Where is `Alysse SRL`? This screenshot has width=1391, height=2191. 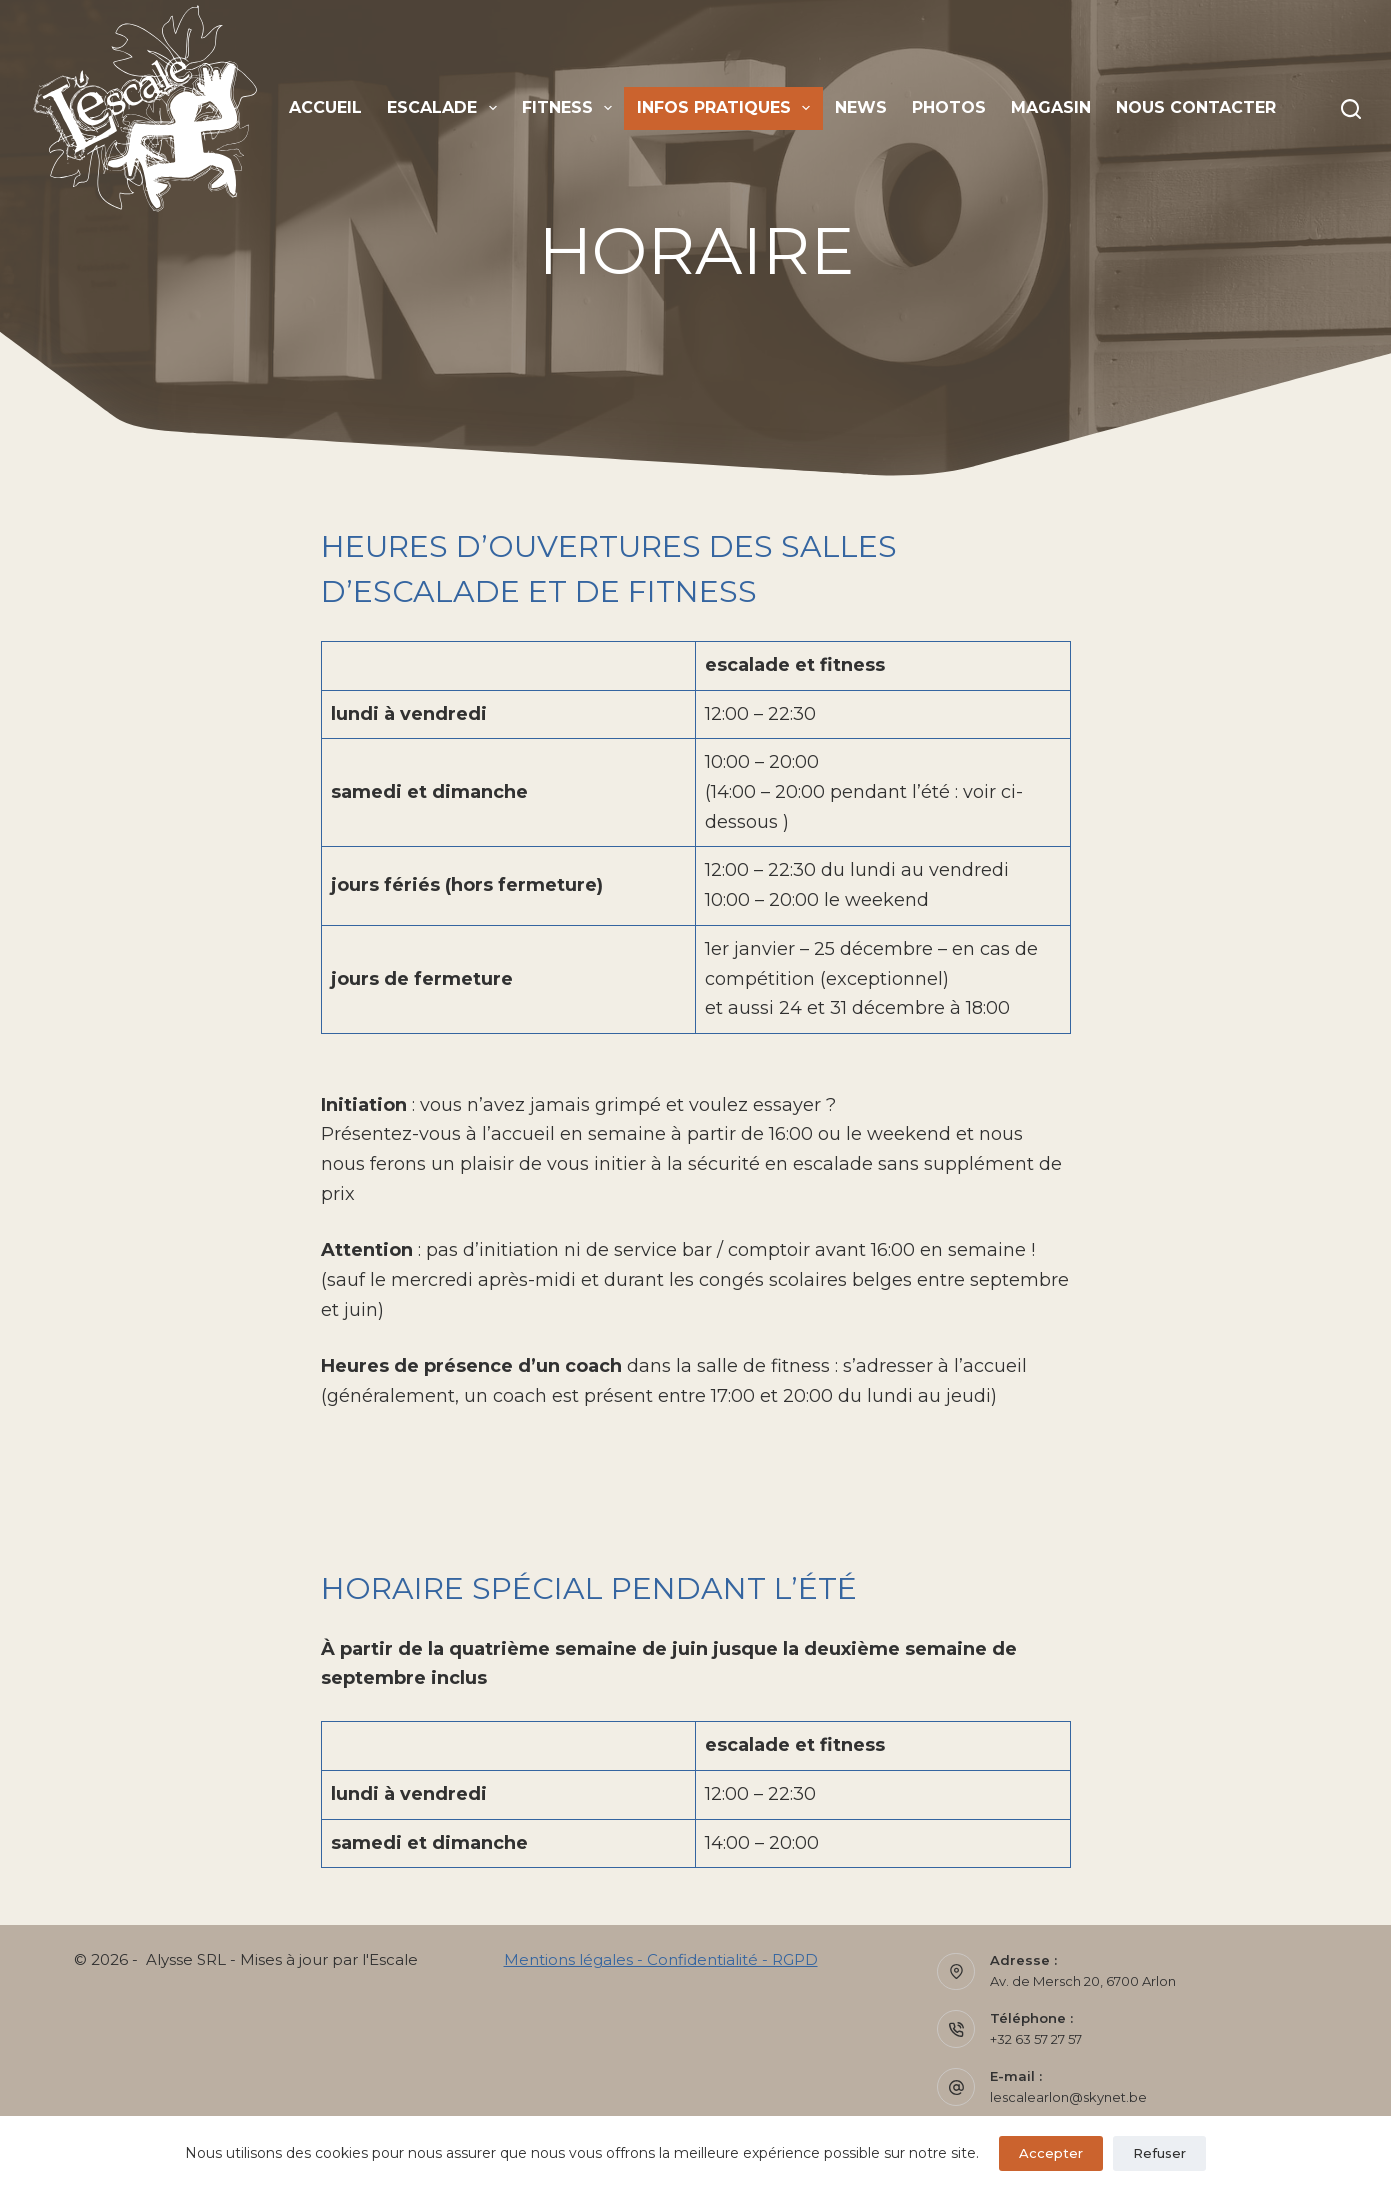
Alysse SRL is located at coordinates (186, 1959).